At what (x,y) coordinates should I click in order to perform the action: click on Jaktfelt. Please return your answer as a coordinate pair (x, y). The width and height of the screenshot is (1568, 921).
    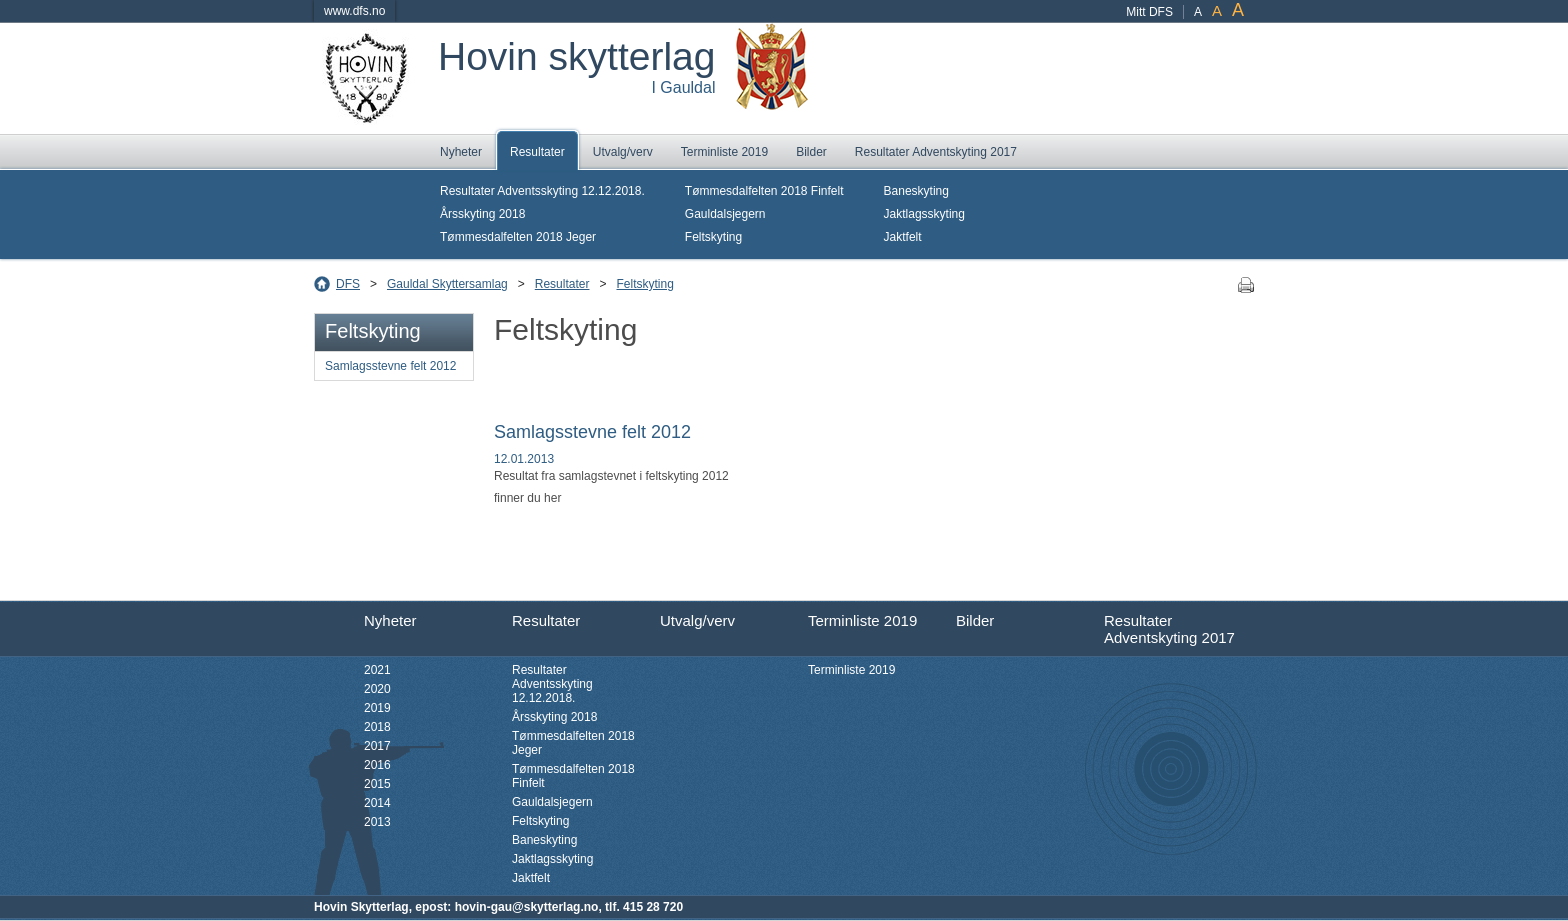
    Looking at the image, I should click on (903, 237).